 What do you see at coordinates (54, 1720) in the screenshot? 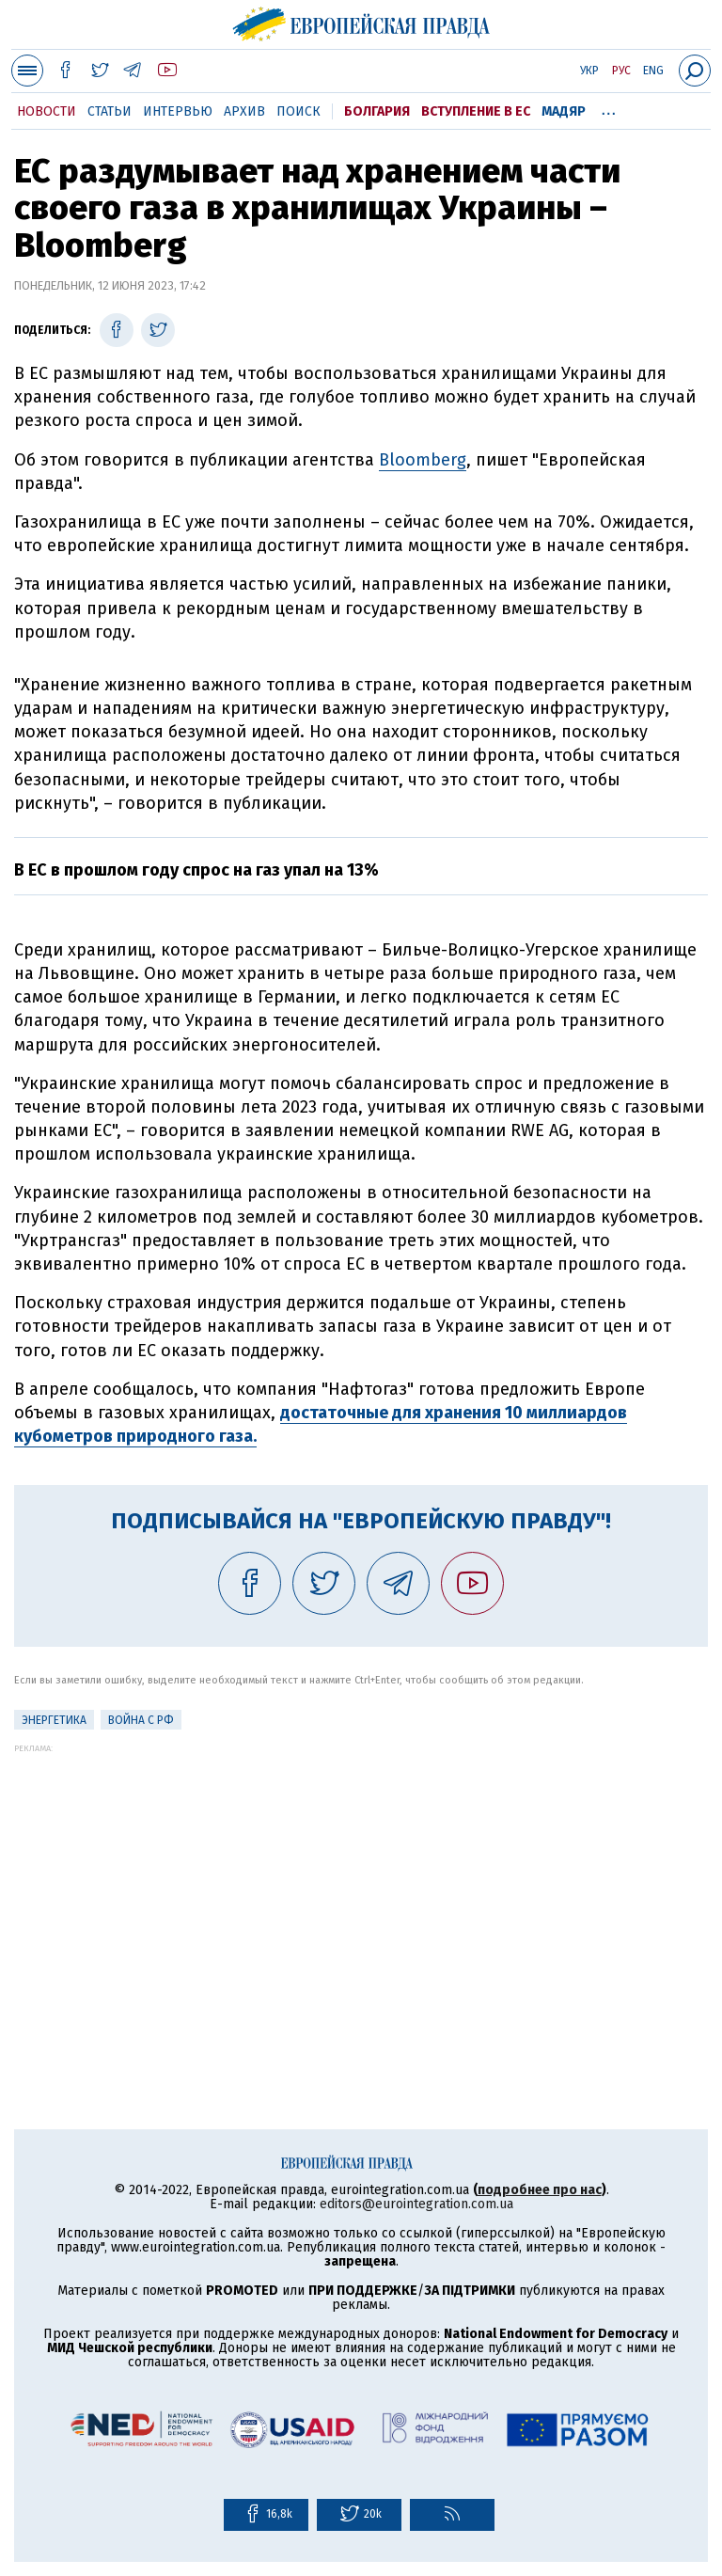
I see `Энергетика` at bounding box center [54, 1720].